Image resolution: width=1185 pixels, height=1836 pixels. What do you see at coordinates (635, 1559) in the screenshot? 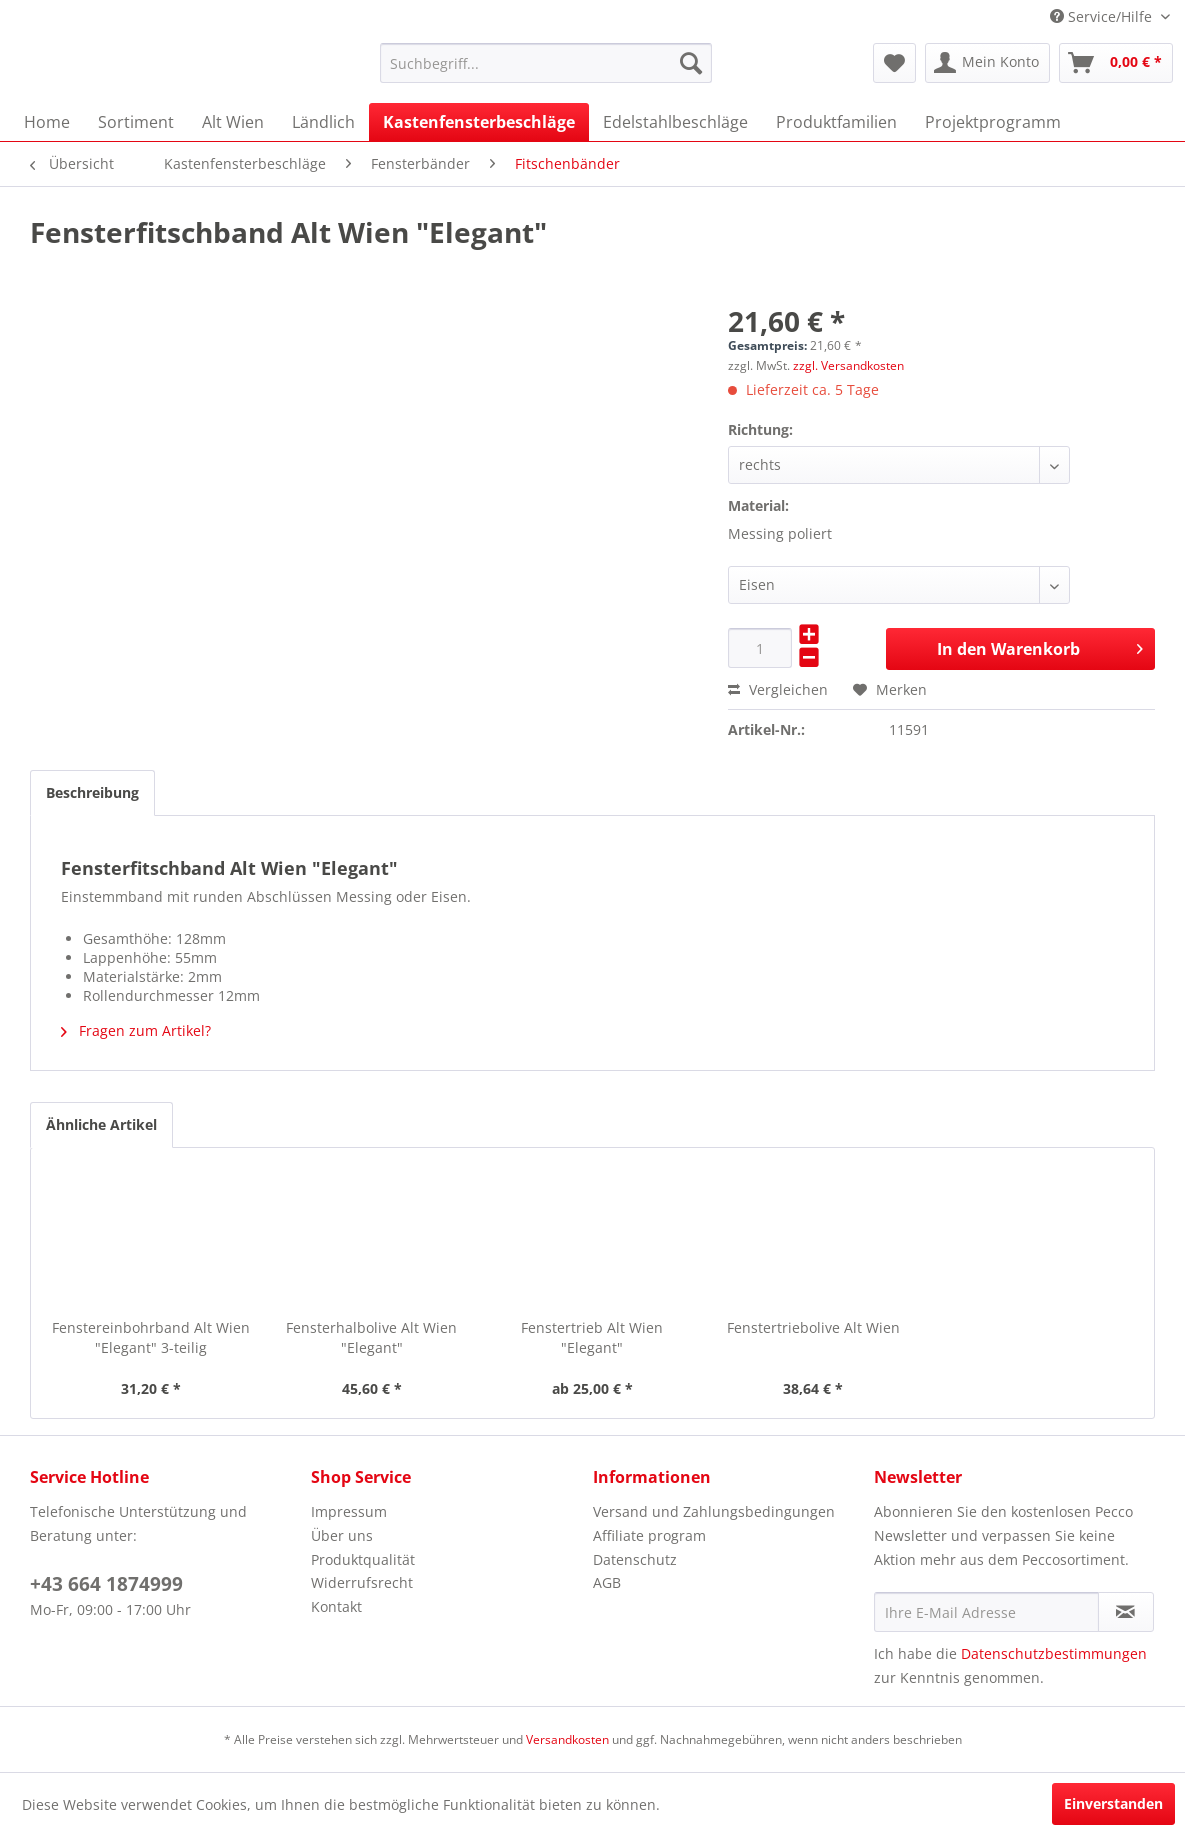
I see `Datenschutz` at bounding box center [635, 1559].